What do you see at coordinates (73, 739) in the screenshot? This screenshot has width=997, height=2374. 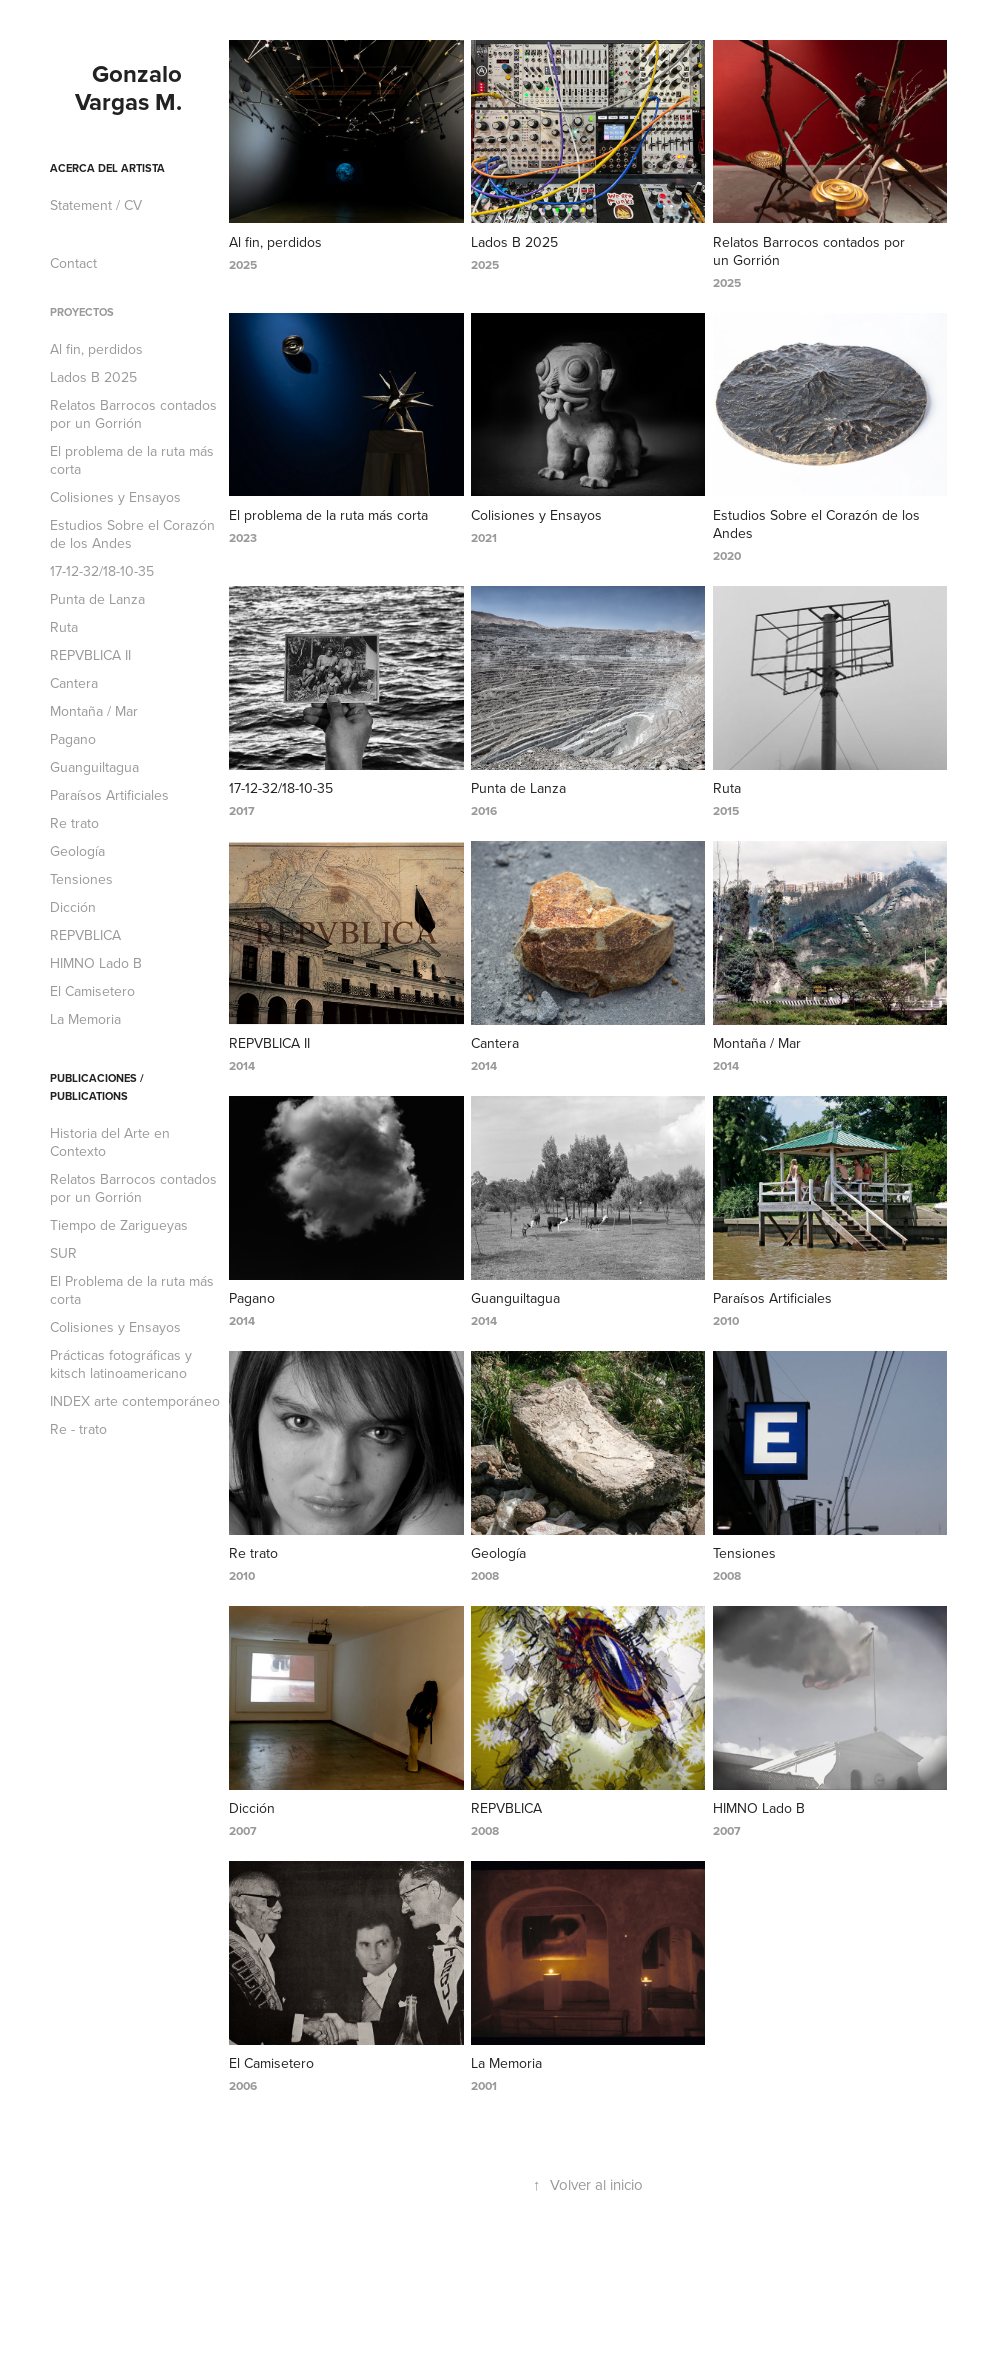 I see `Pagano` at bounding box center [73, 739].